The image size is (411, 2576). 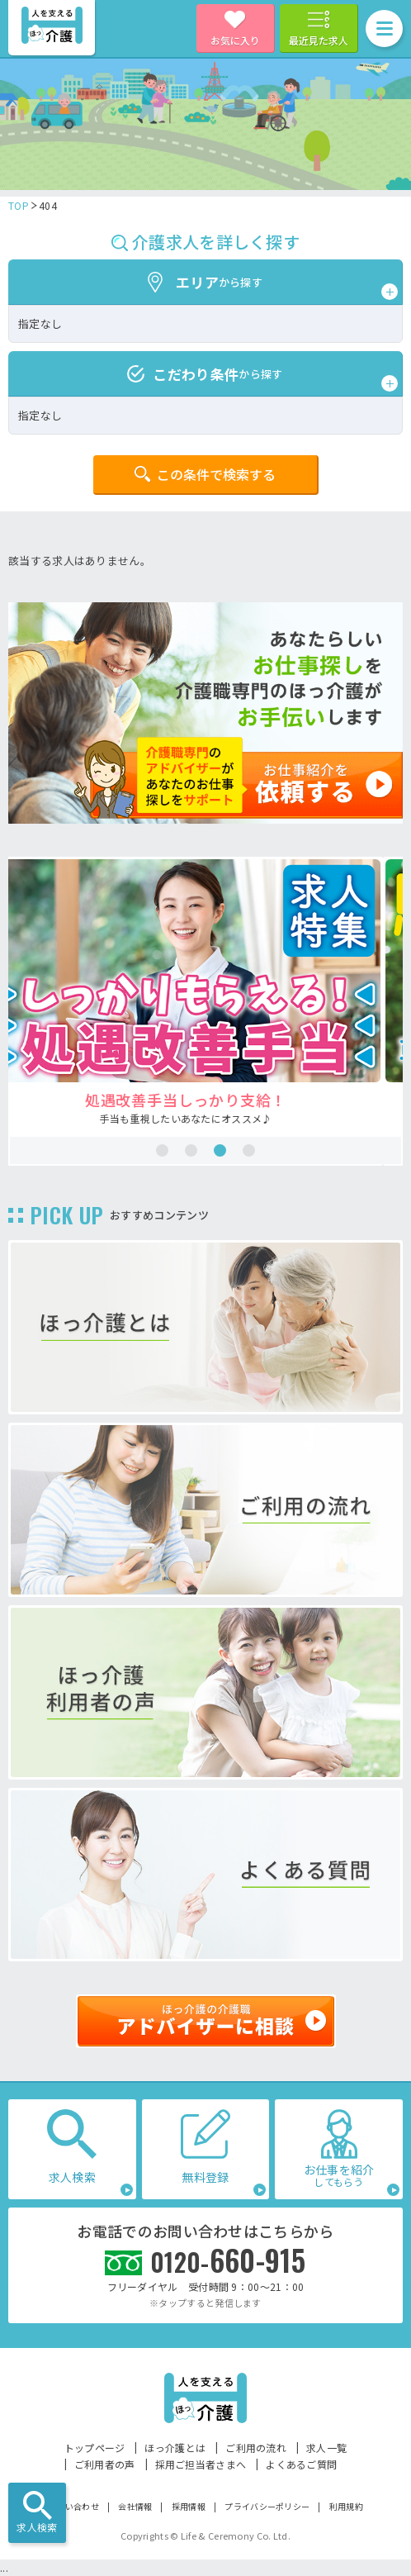 I want to click on 採用情報, so click(x=189, y=2506).